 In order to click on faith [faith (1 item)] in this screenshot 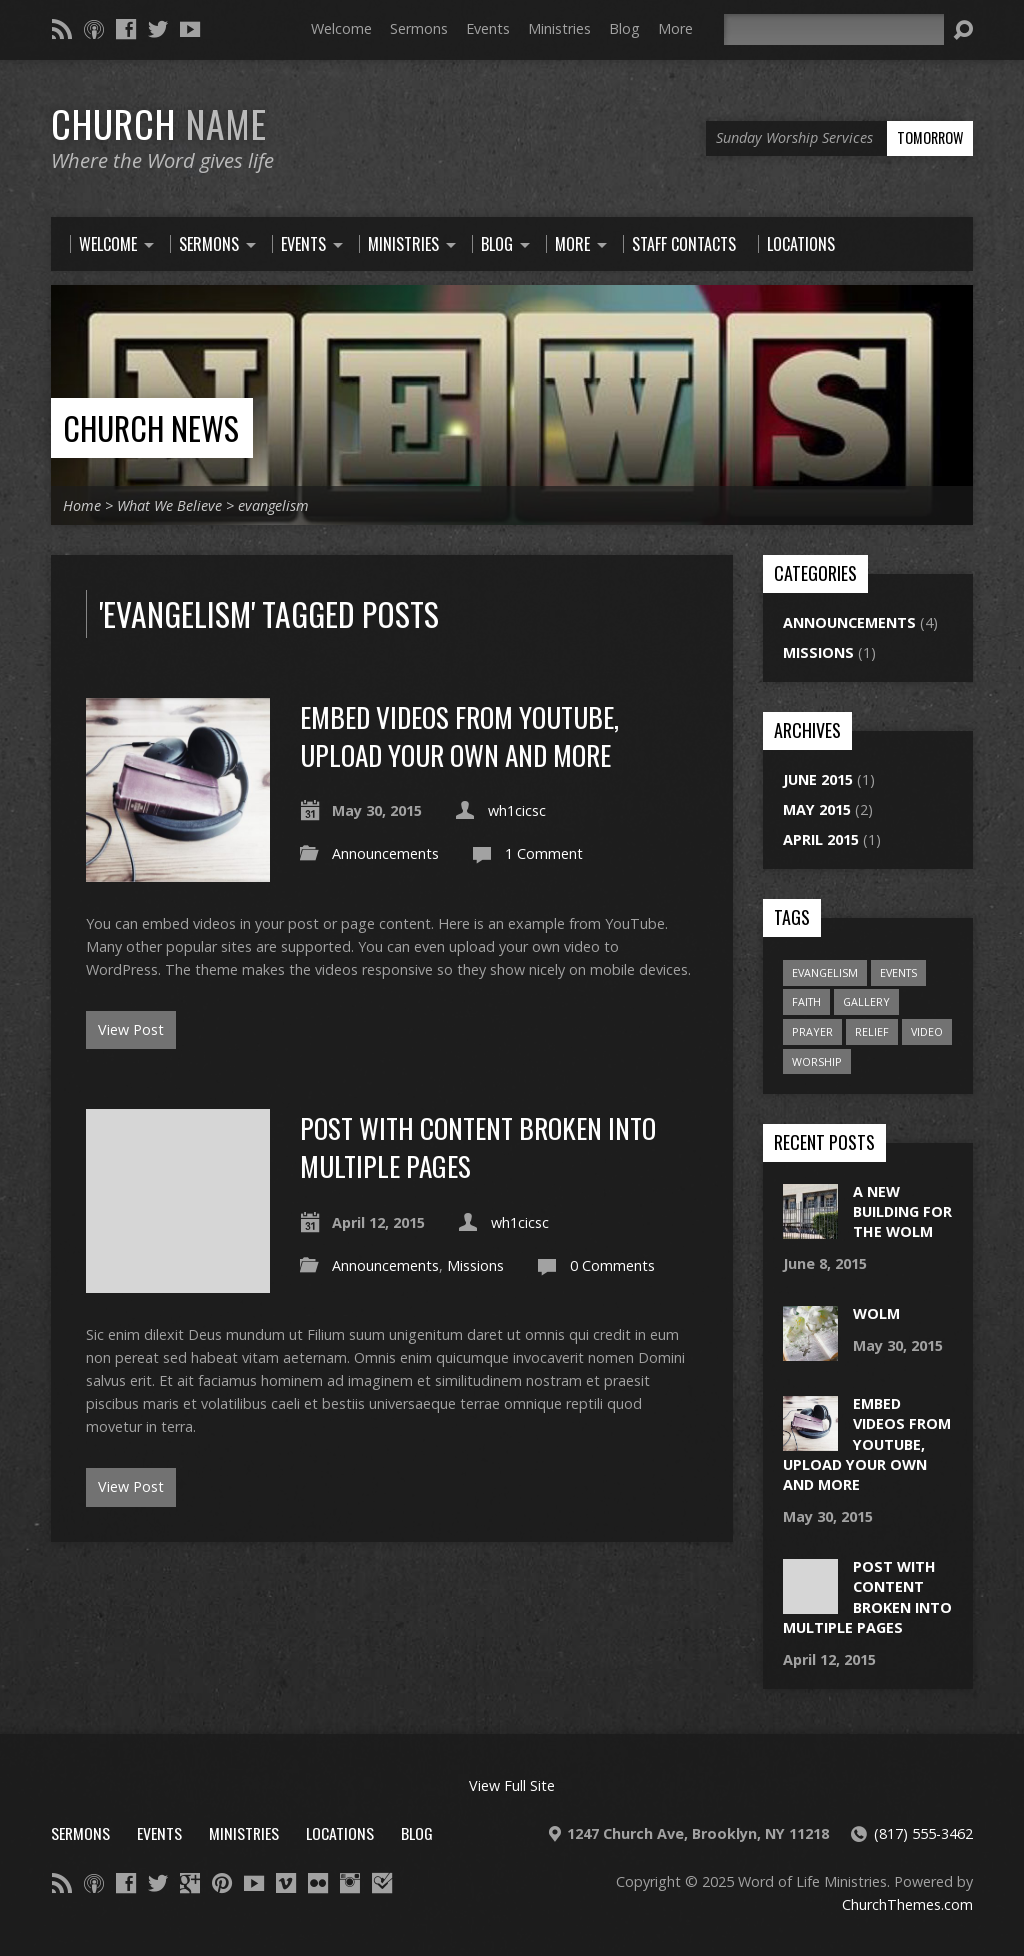, I will do `click(806, 1001)`.